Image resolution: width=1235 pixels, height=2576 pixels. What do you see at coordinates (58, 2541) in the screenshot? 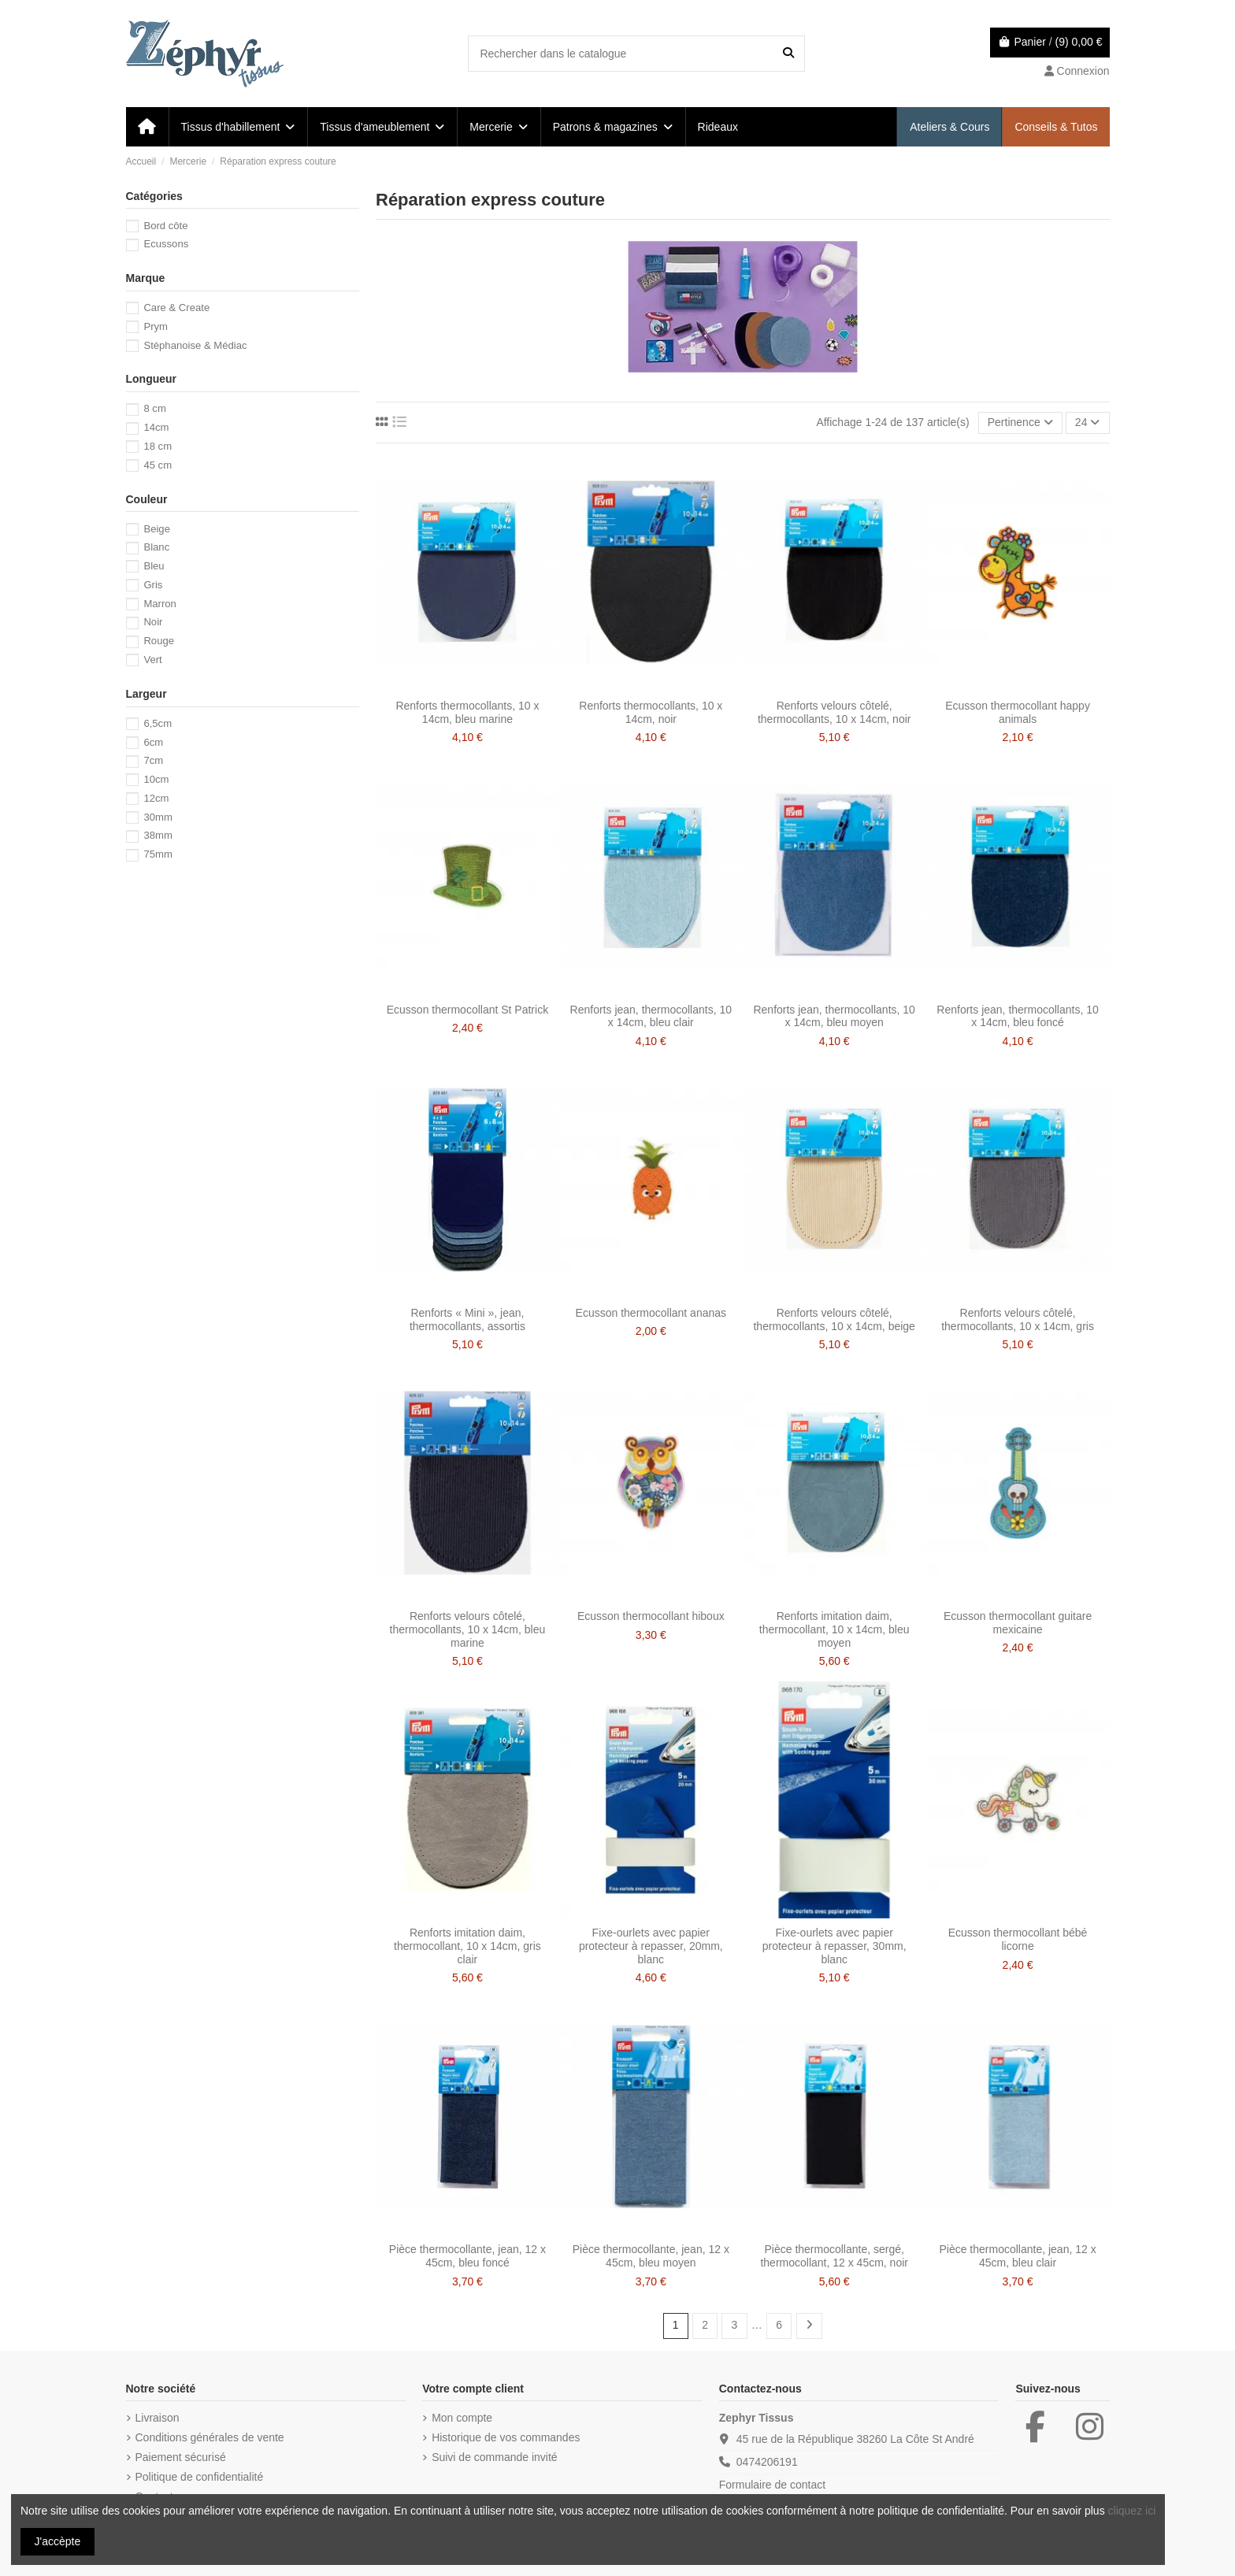
I see `J'accèpte` at bounding box center [58, 2541].